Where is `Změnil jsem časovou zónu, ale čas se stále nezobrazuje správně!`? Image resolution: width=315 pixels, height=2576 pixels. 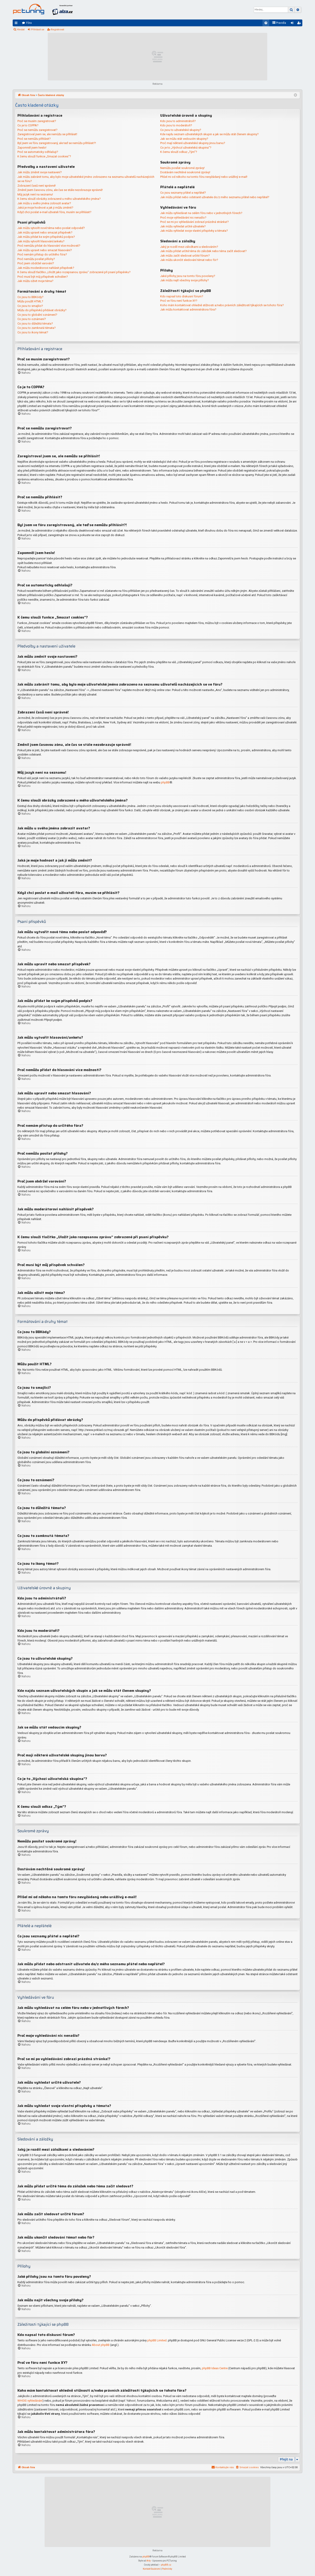 Změnil jsem časovou zónu, ale čas se stále nezobrazuje správně! is located at coordinates (60, 190).